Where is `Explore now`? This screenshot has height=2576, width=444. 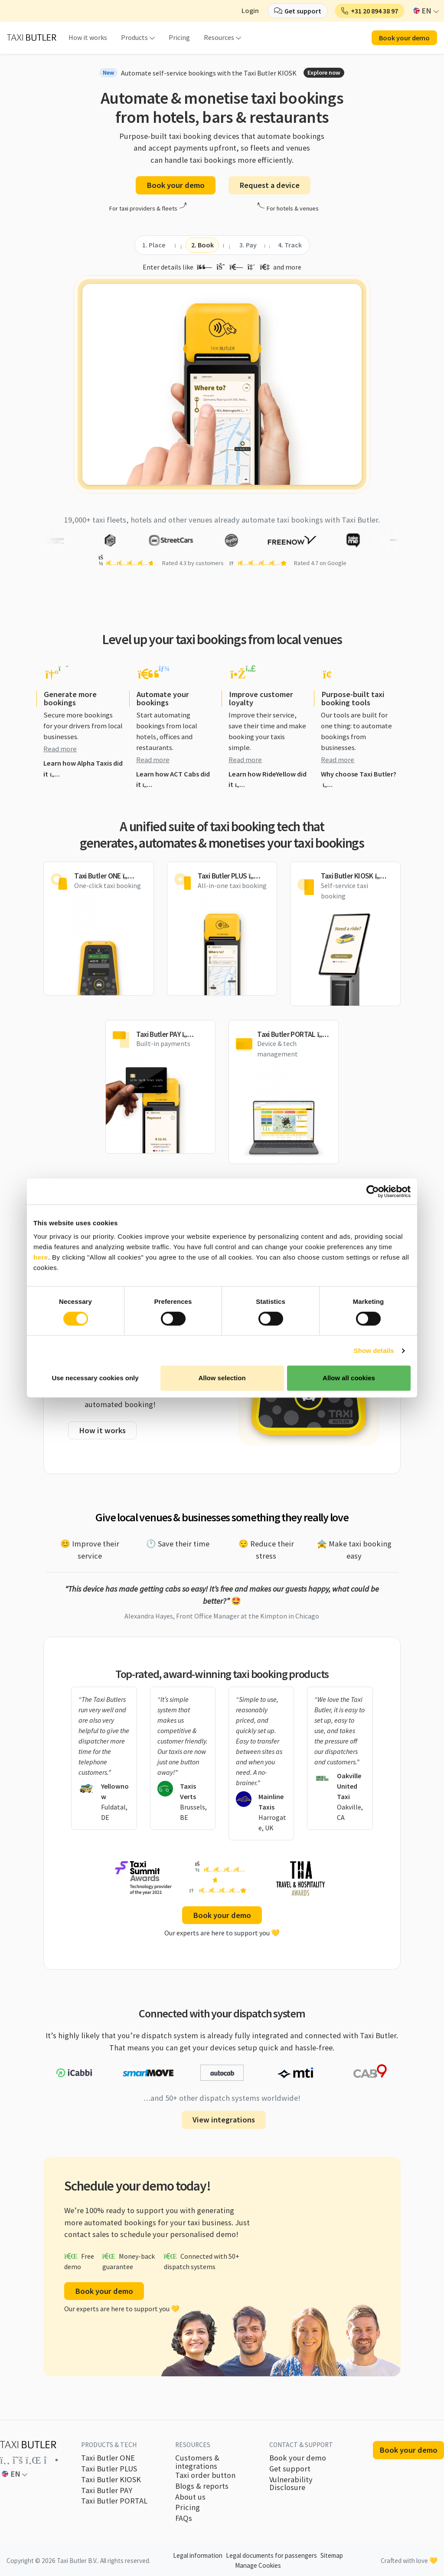 Explore now is located at coordinates (323, 72).